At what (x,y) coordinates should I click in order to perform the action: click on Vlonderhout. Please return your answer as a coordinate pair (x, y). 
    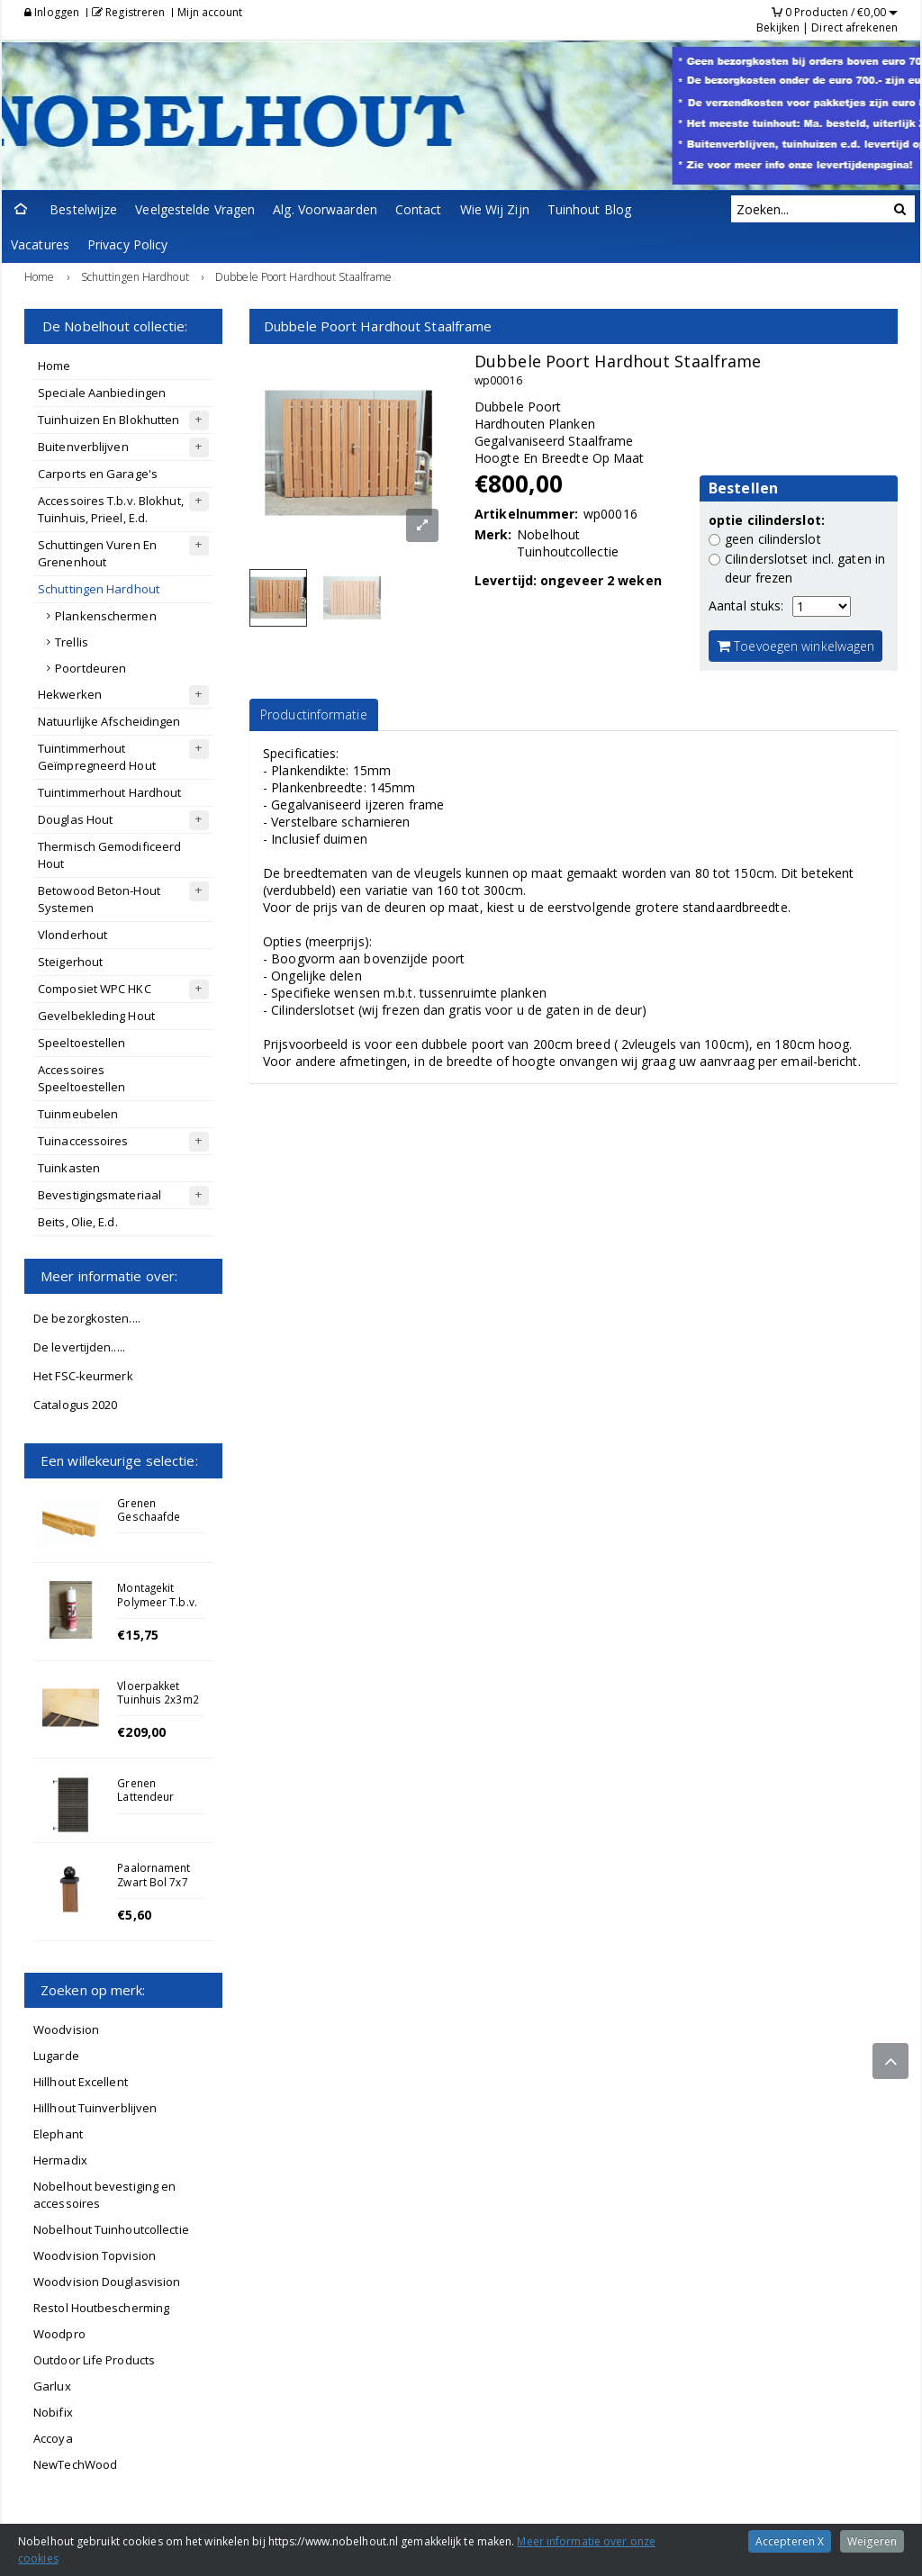
    Looking at the image, I should click on (72, 934).